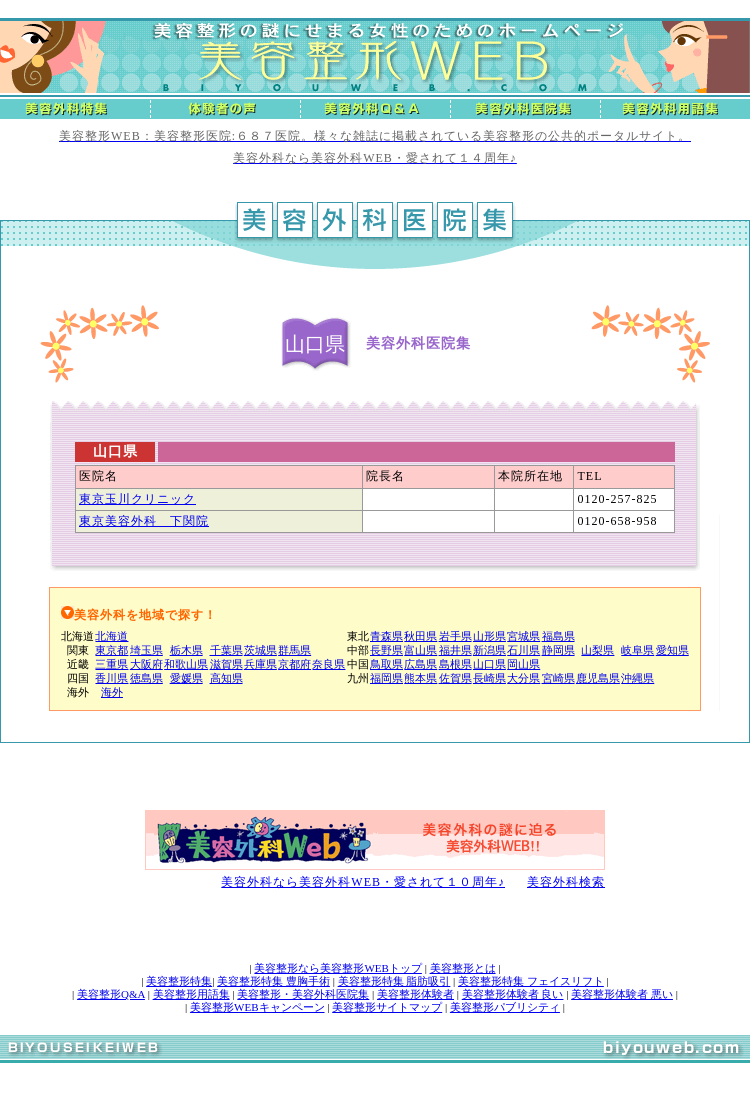 The image size is (750, 1095). Describe the element at coordinates (111, 678) in the screenshot. I see `香川県` at that location.